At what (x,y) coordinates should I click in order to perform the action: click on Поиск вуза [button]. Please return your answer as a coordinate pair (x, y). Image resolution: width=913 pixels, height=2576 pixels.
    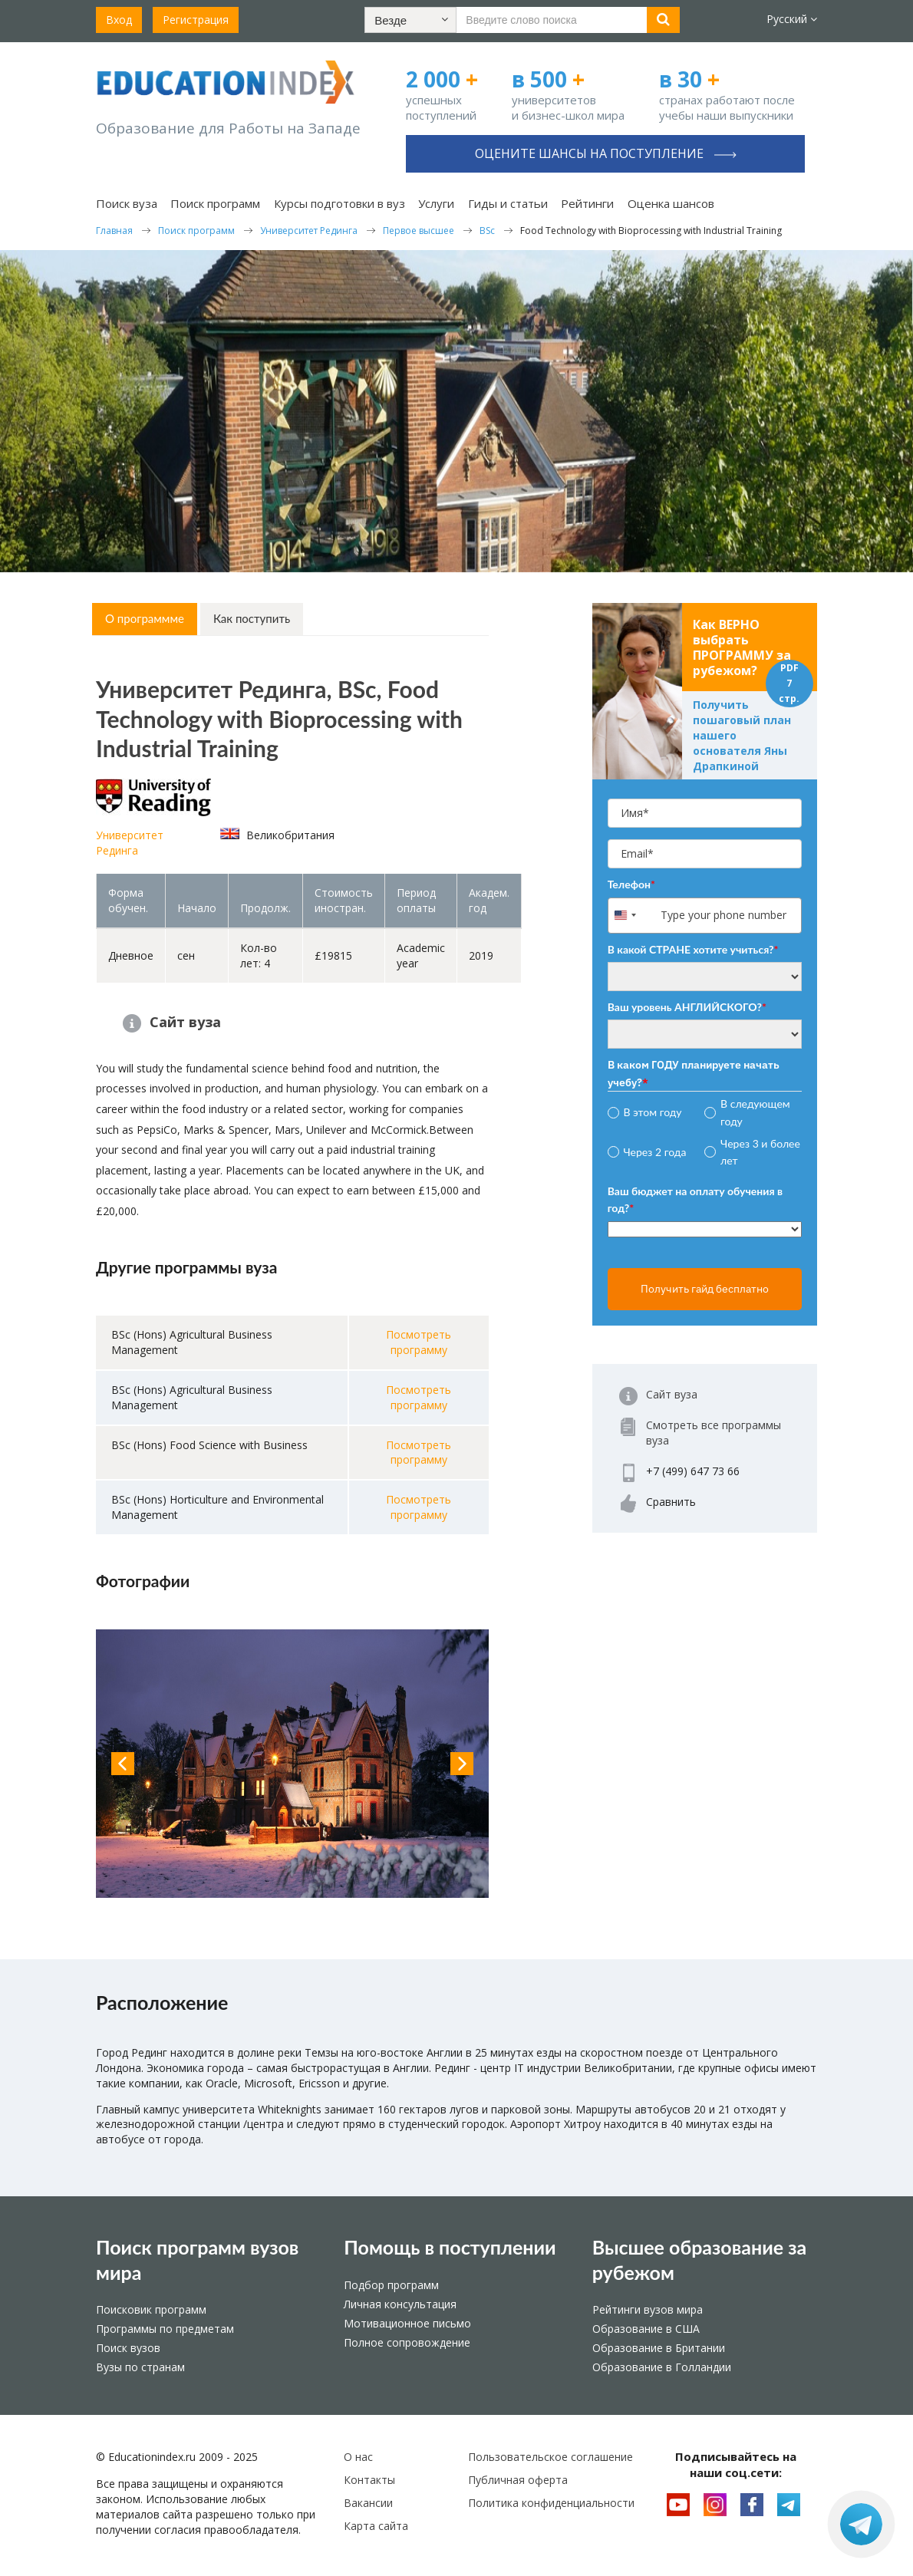
    Looking at the image, I should click on (126, 203).